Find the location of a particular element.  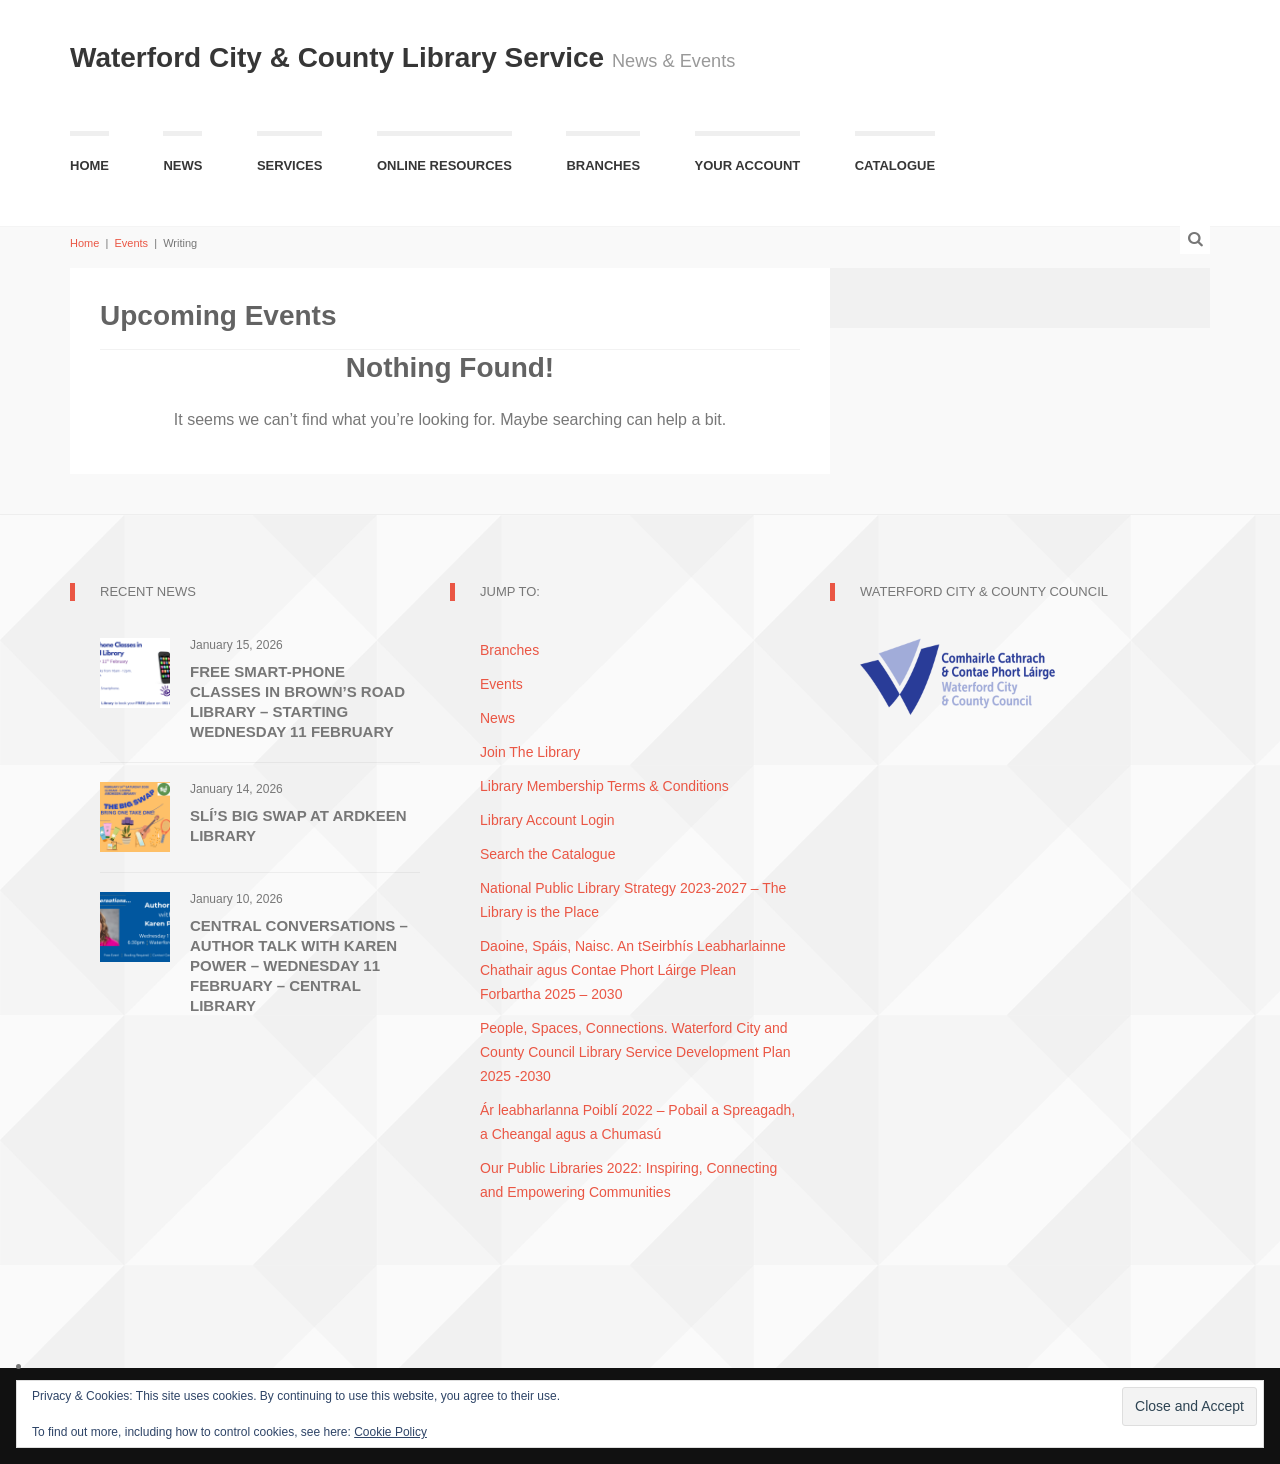

Library Membership Terms & Conditions is located at coordinates (604, 786).